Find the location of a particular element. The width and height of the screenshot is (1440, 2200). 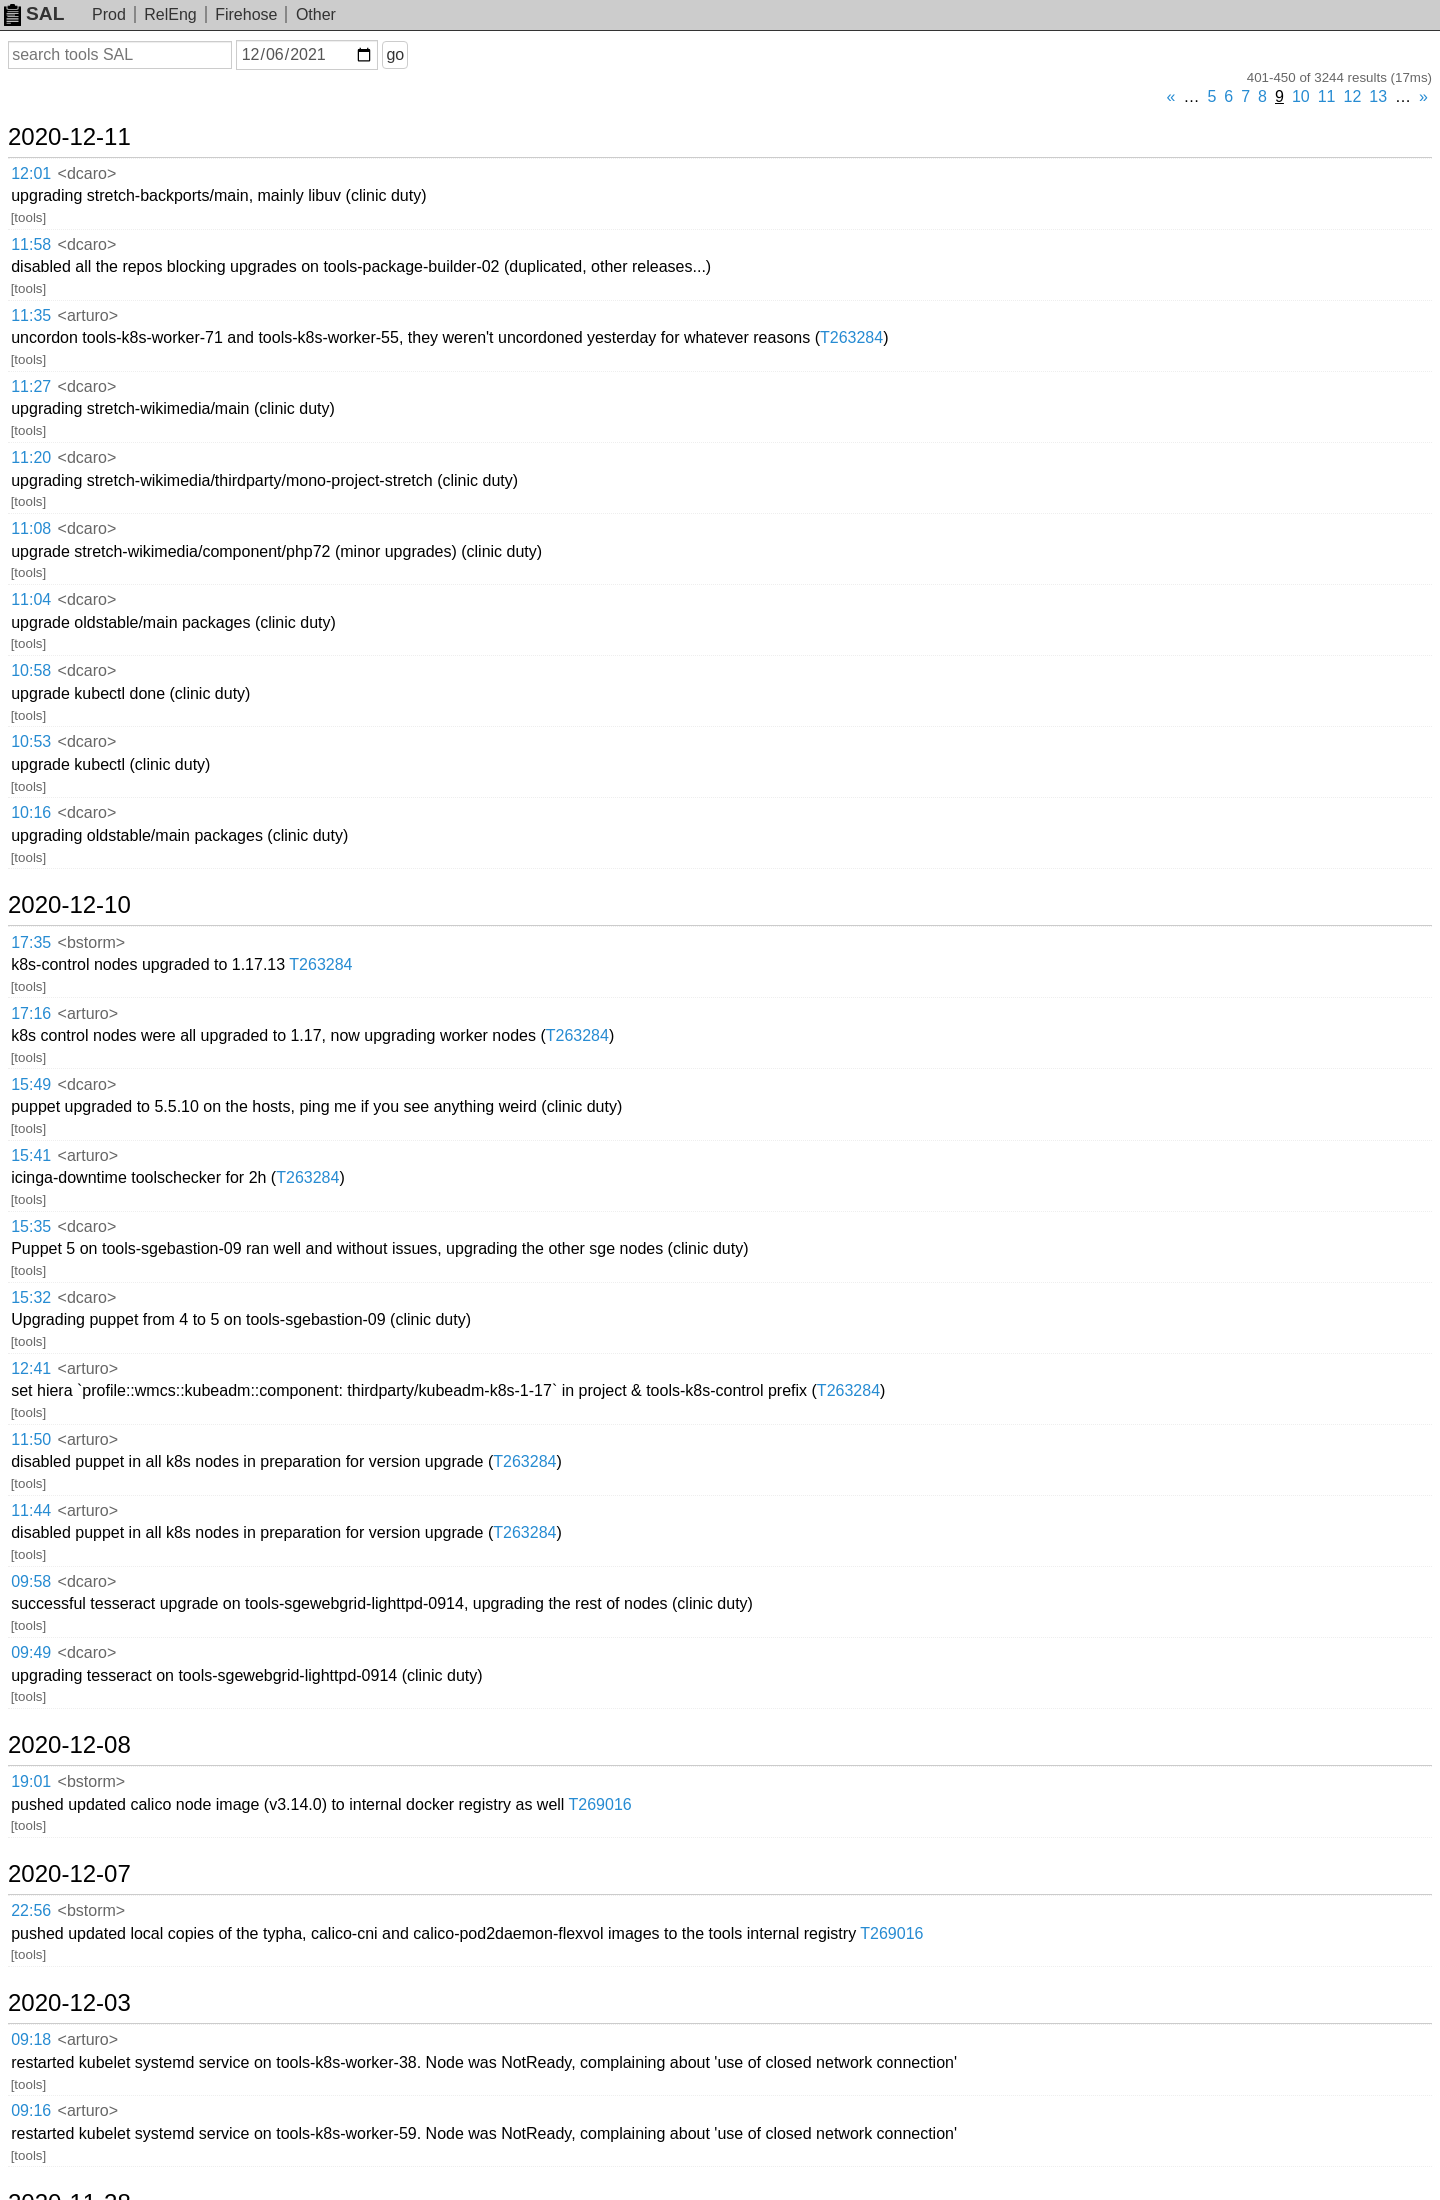

10:53 is located at coordinates (31, 741).